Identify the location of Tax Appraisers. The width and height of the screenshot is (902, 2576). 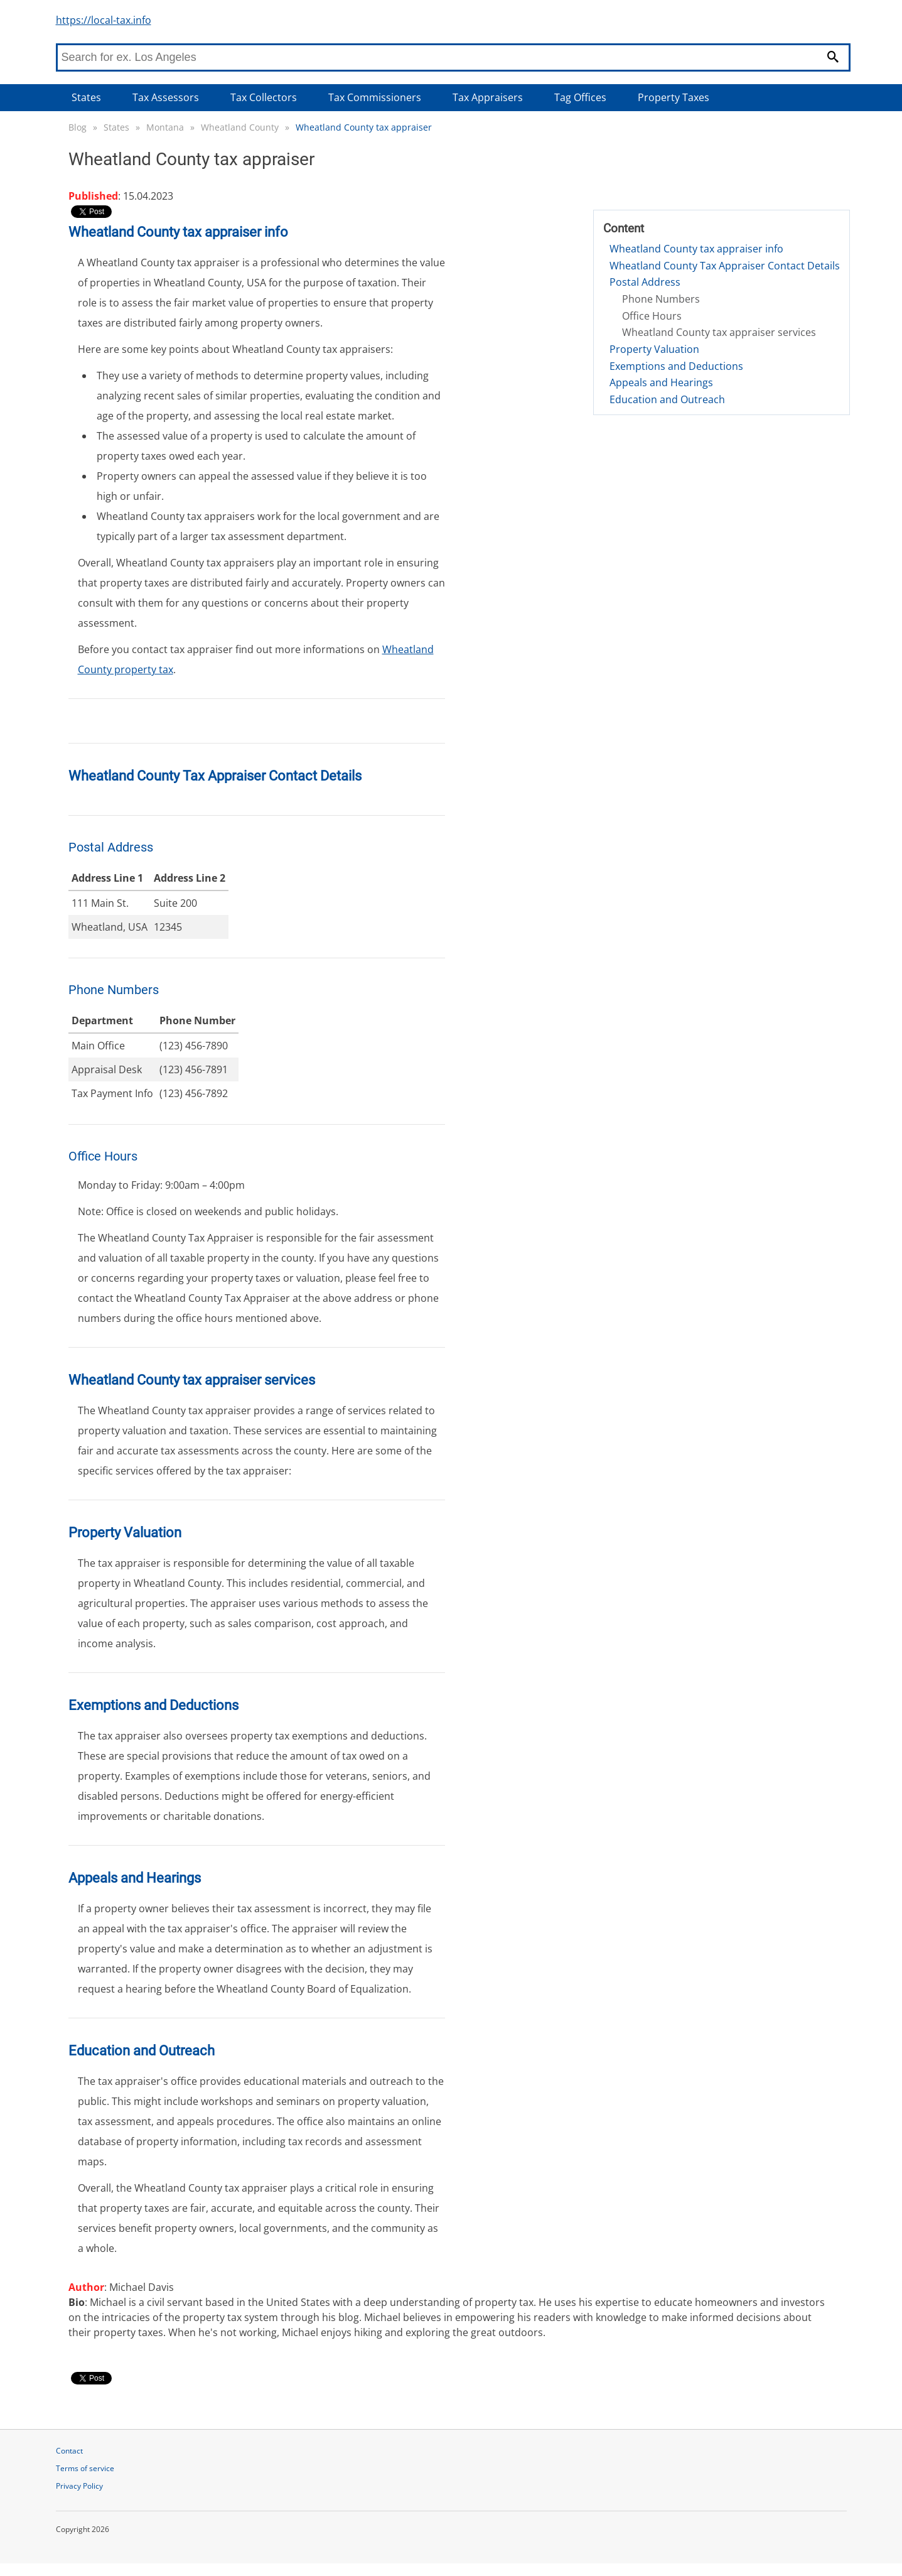
(488, 97).